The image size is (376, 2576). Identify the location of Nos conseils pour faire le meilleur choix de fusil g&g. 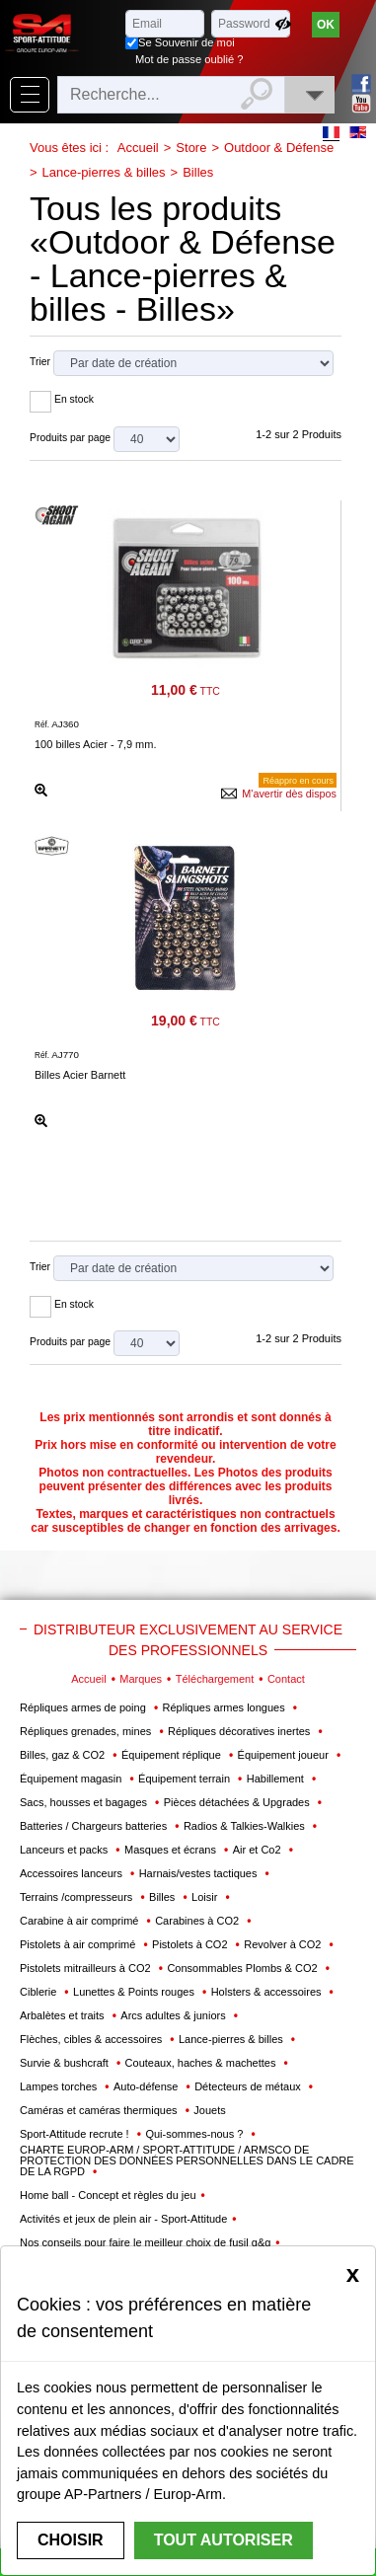
(145, 2242).